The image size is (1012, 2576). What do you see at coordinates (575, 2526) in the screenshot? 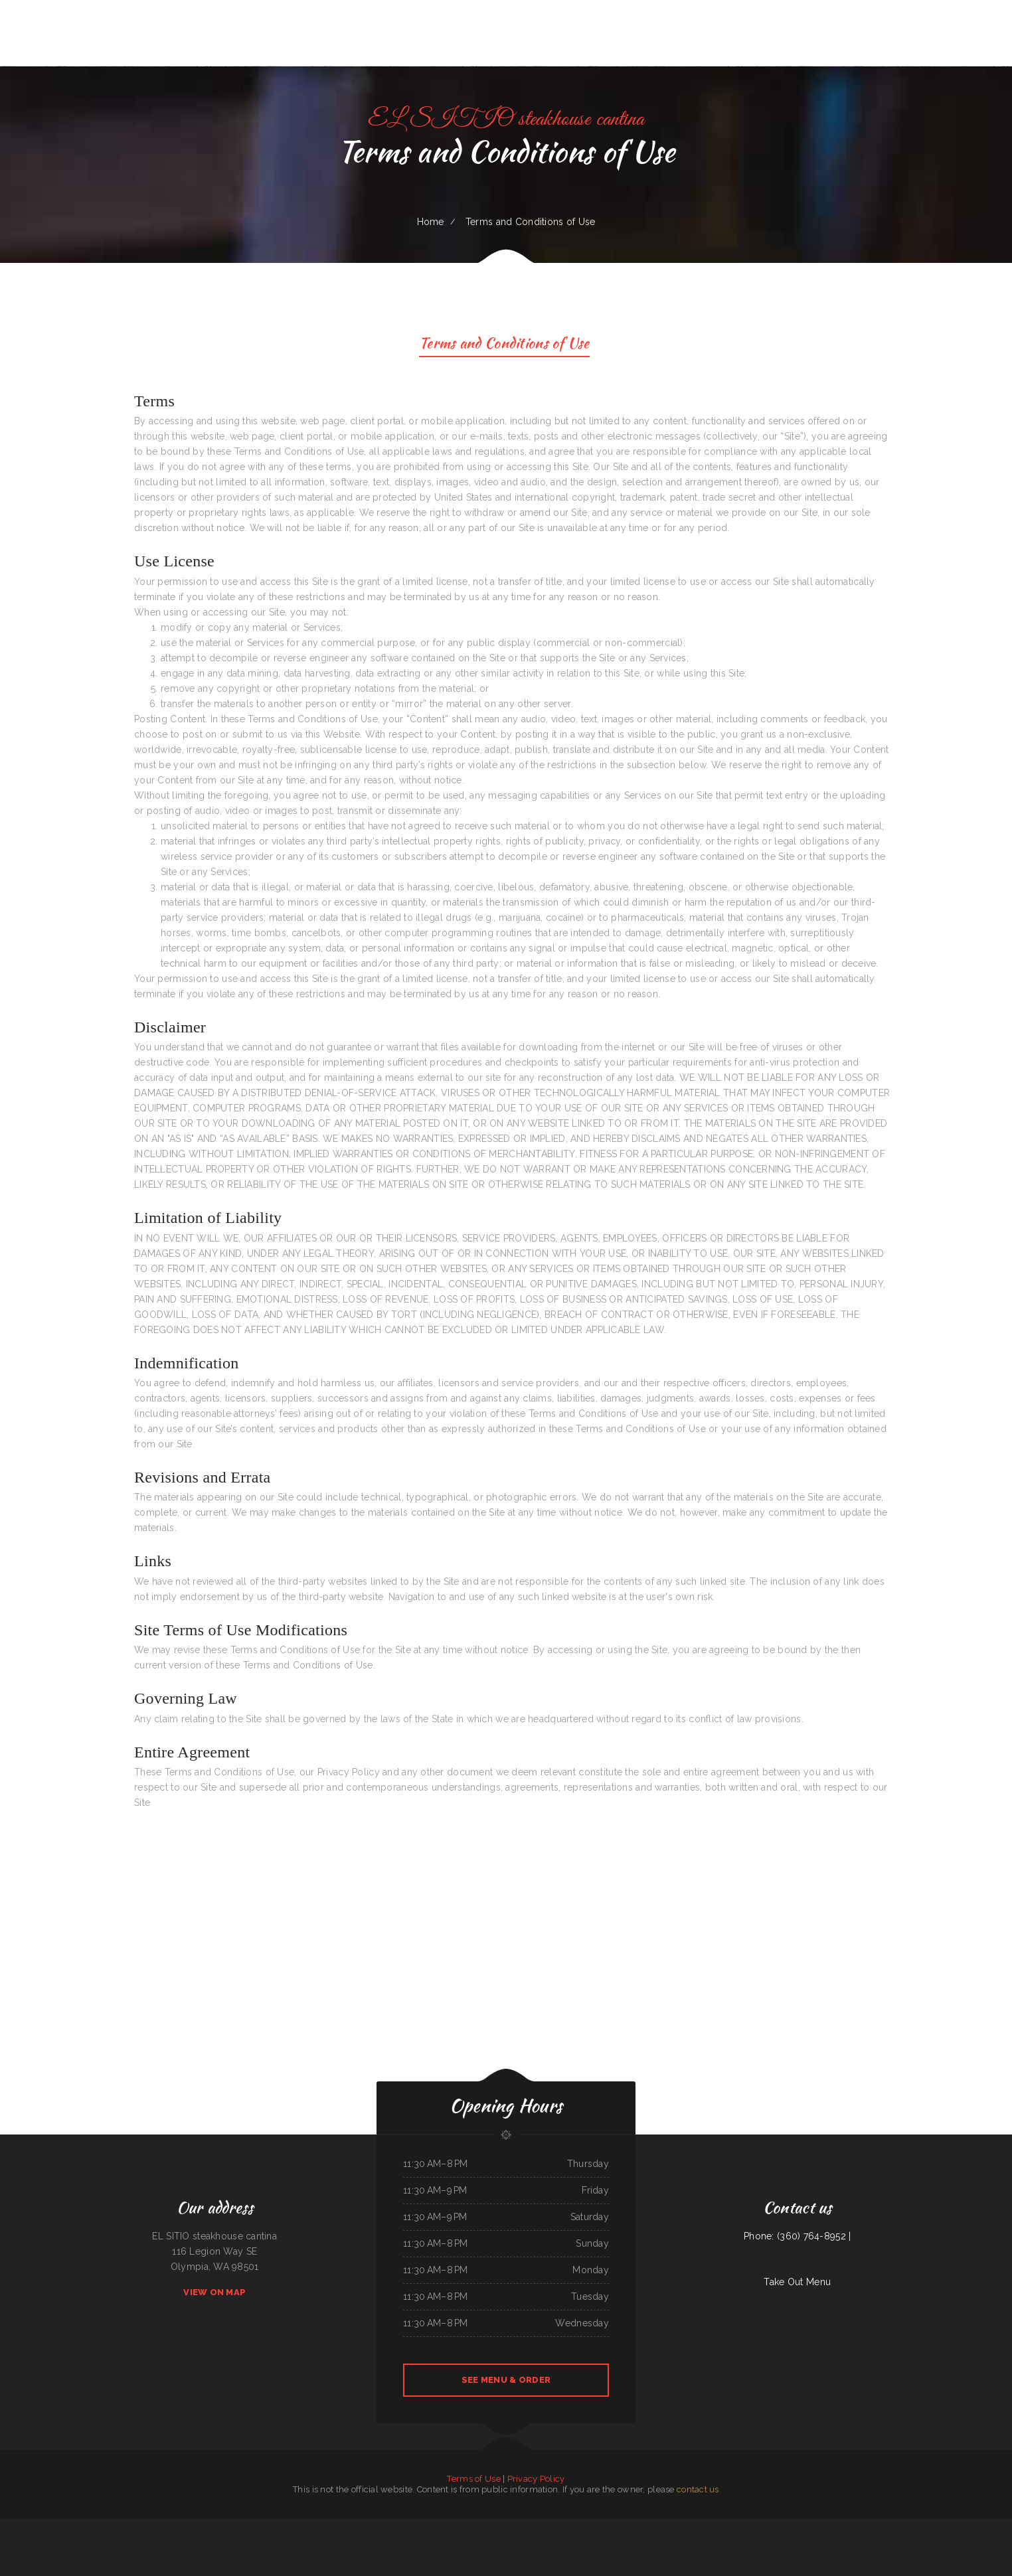
I see `Rob‘s Grill` at bounding box center [575, 2526].